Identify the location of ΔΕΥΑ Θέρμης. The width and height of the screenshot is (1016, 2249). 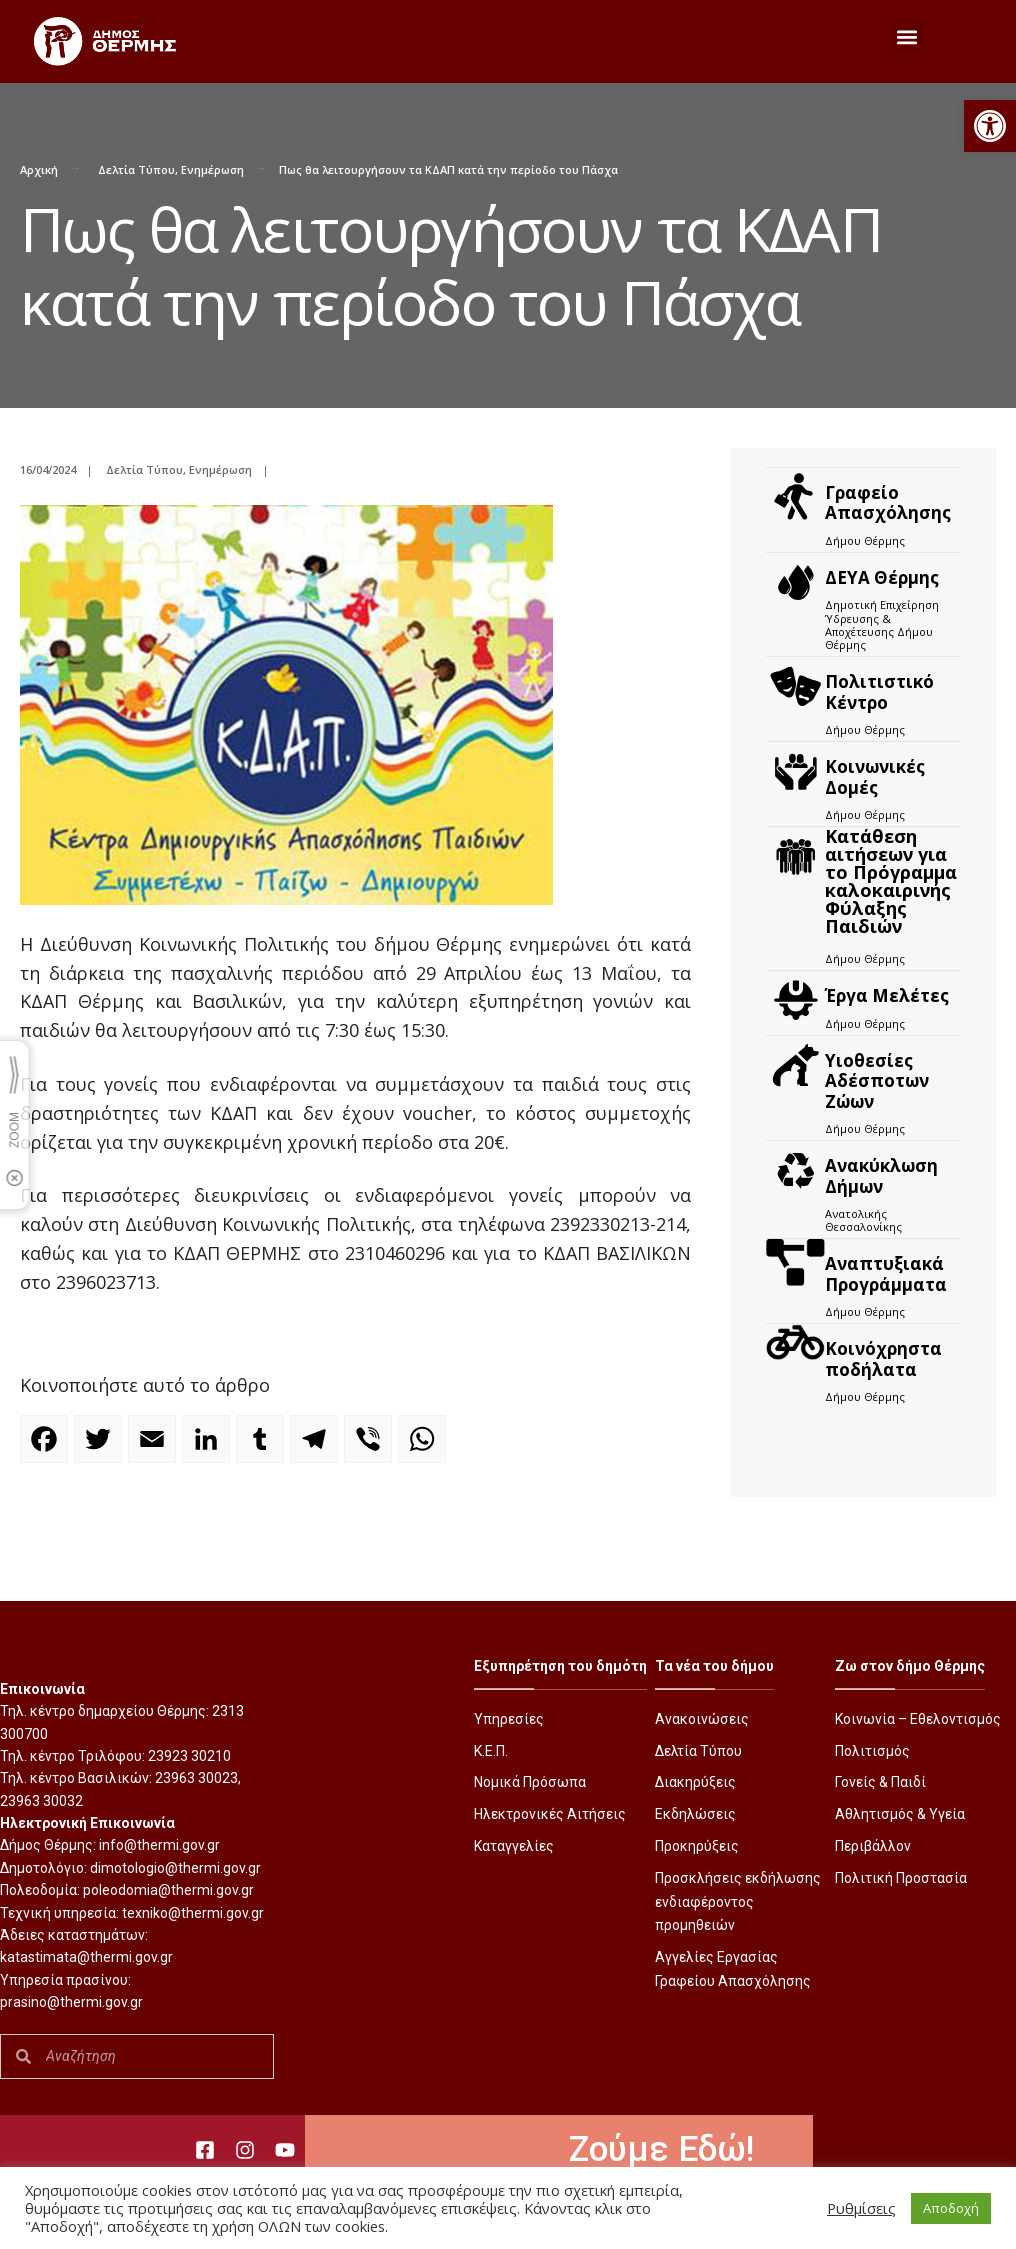
(882, 577).